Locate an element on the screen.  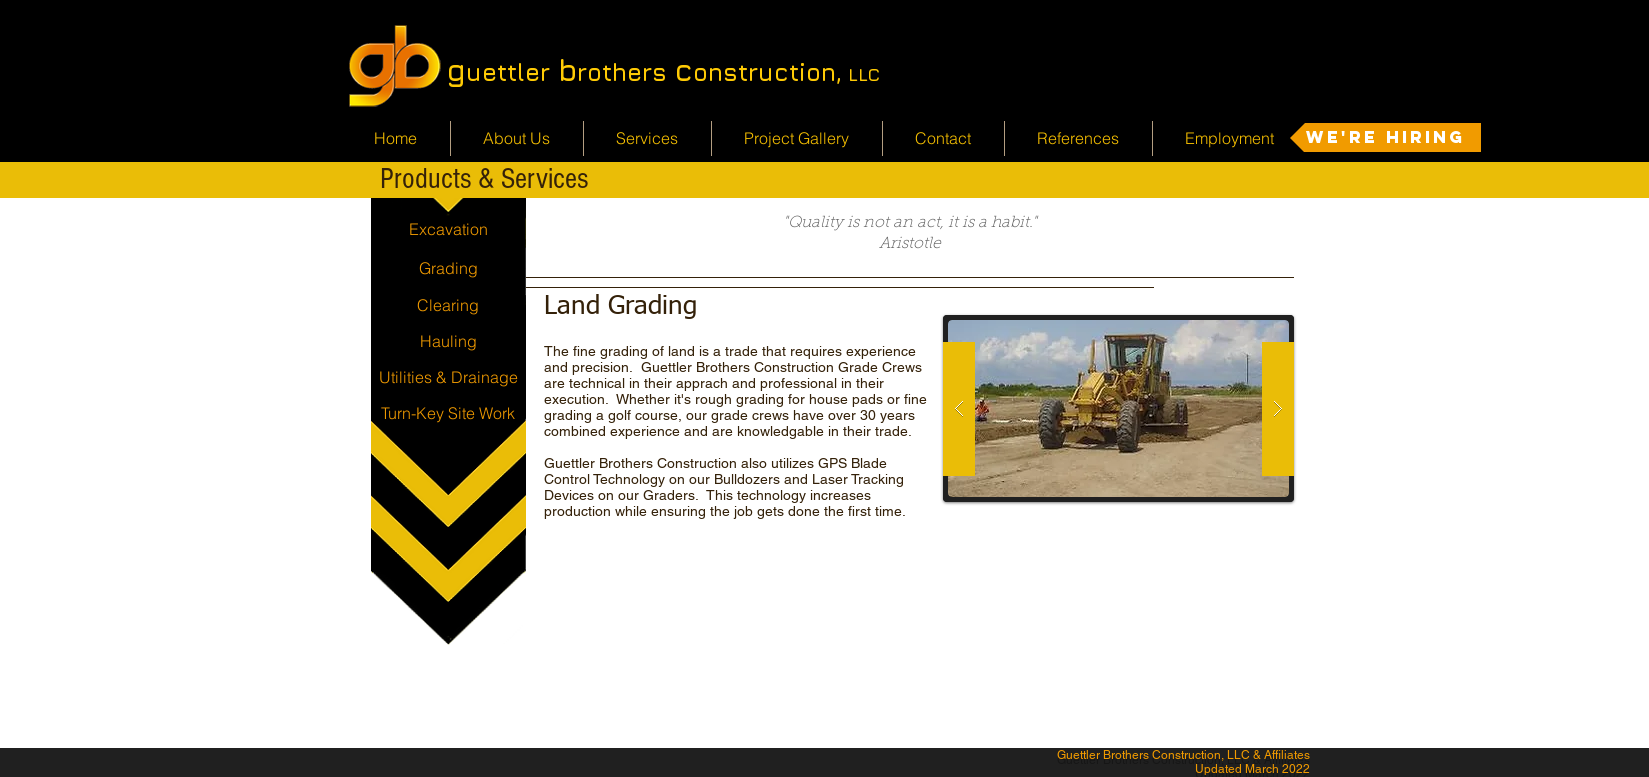
[Utilities & Drainage] is located at coordinates (448, 377).